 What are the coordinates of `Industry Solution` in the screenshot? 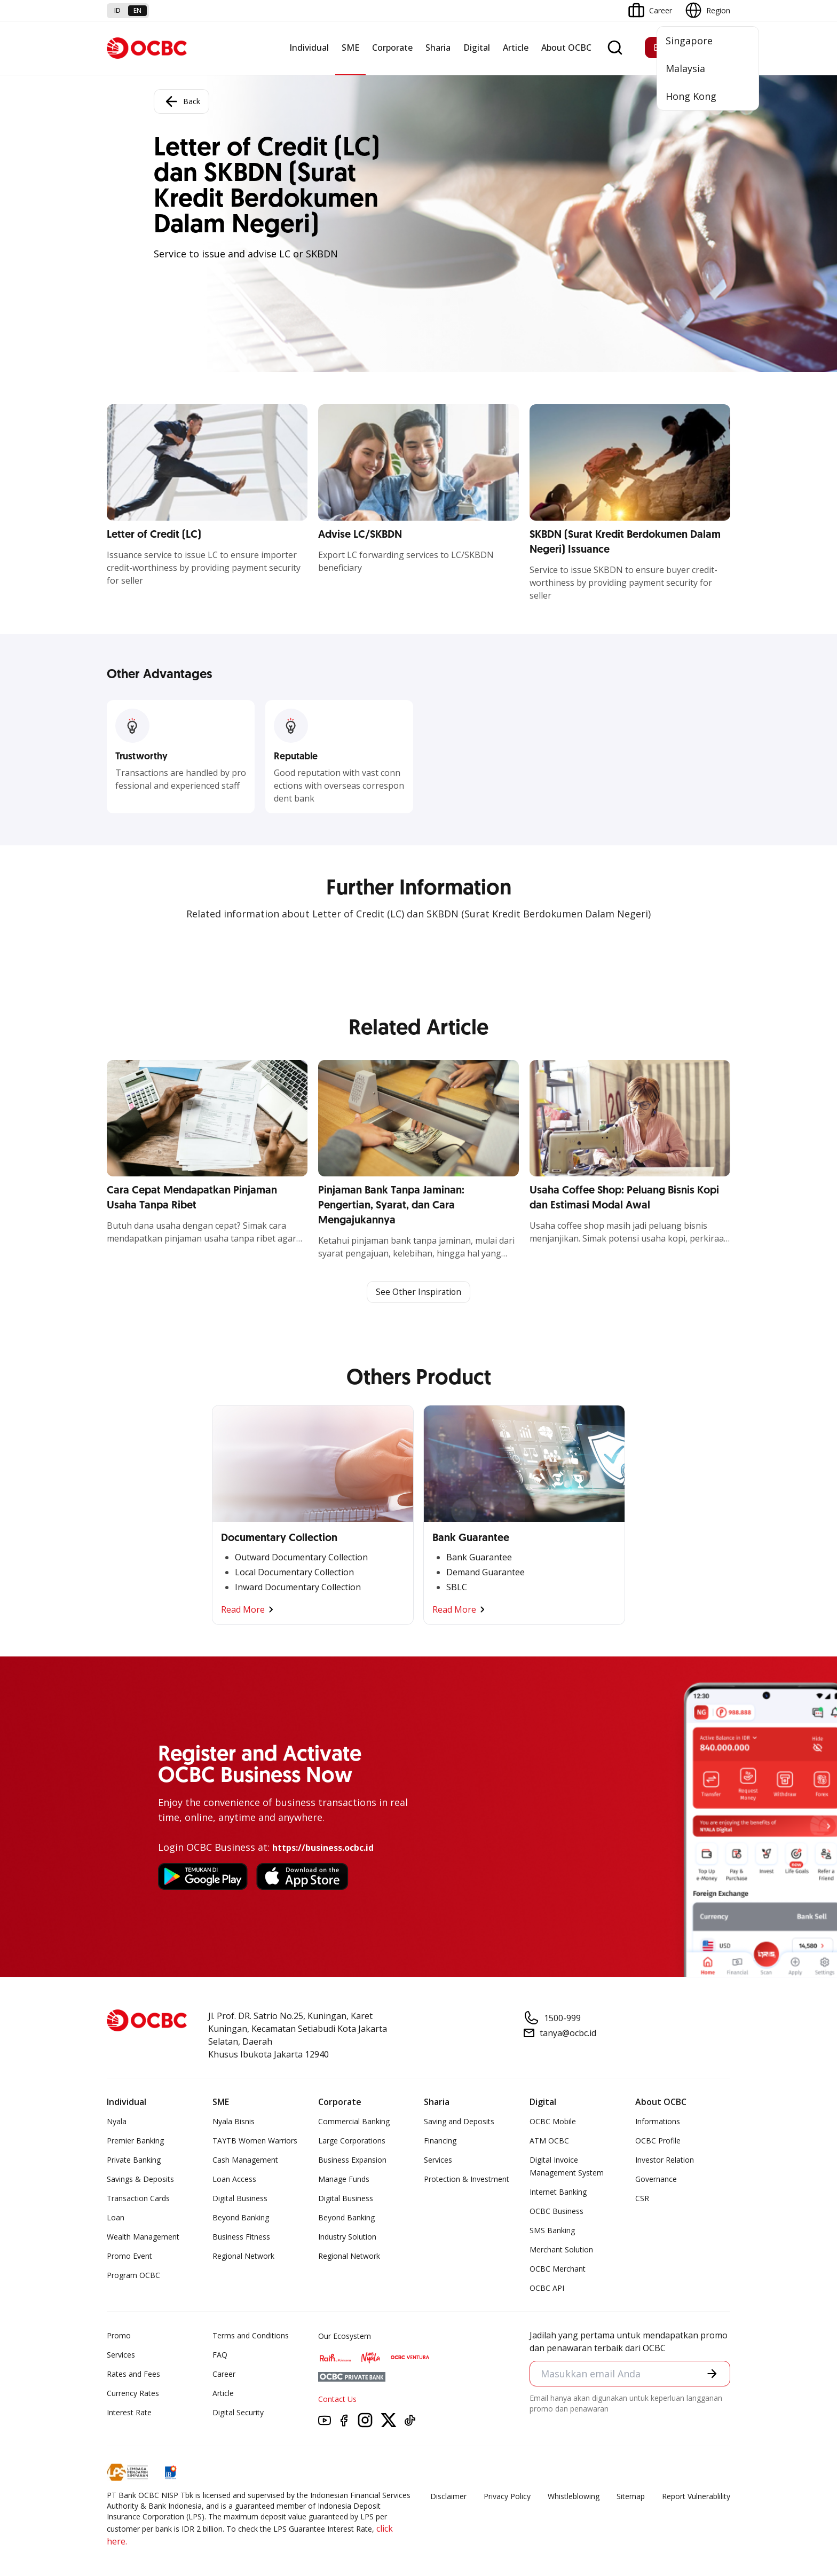 It's located at (347, 2237).